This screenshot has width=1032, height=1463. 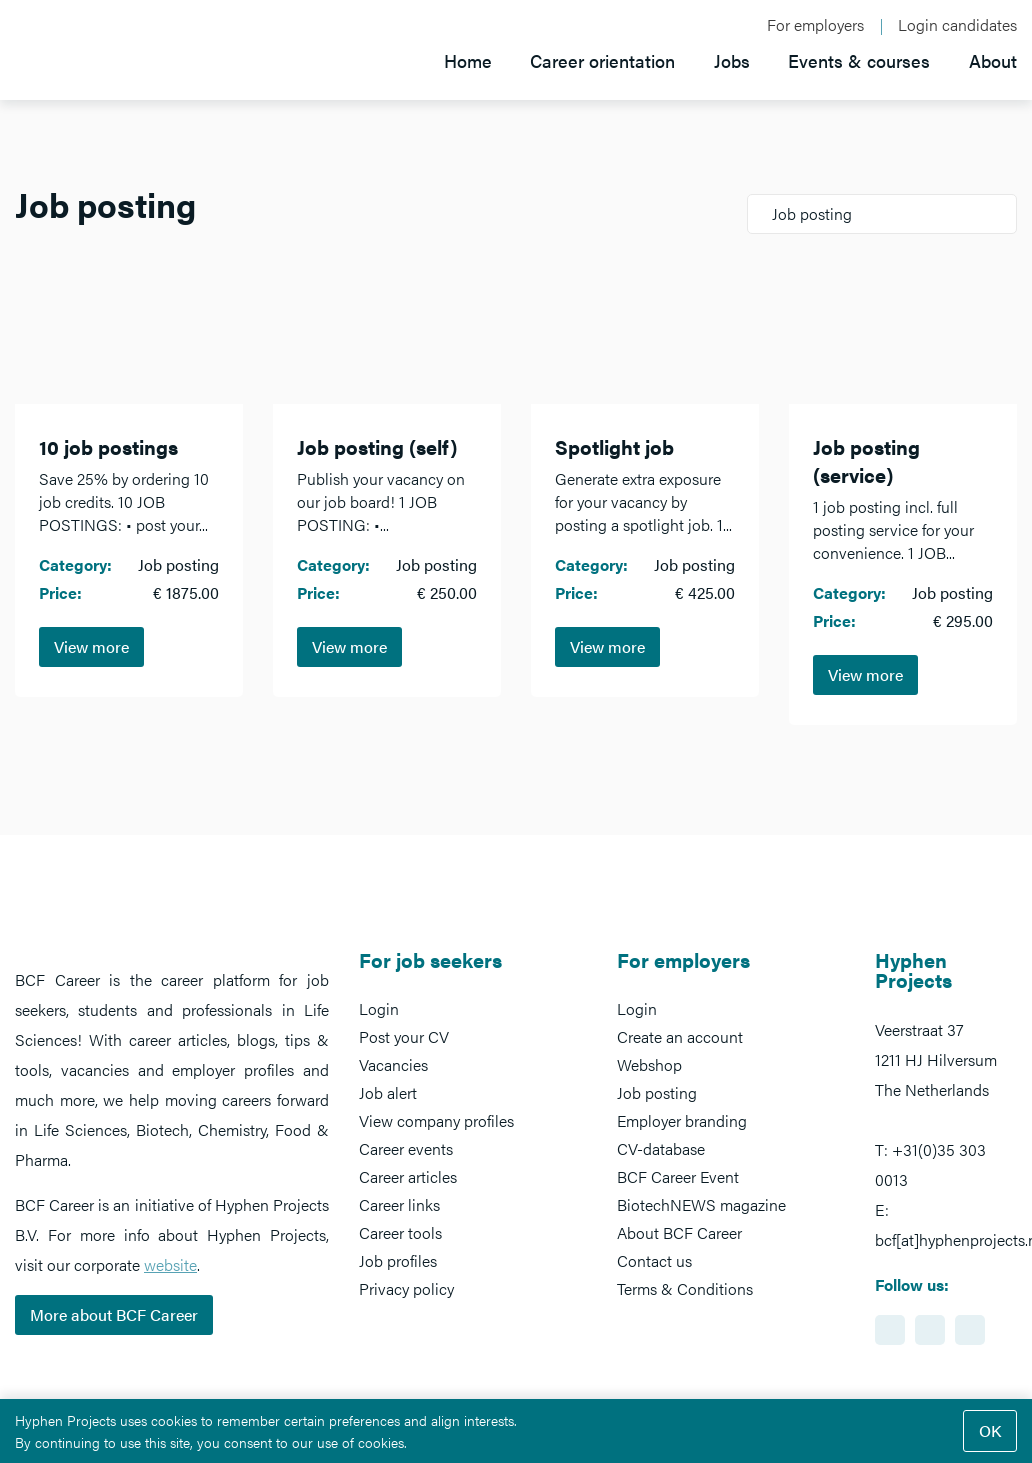 What do you see at coordinates (408, 1176) in the screenshot?
I see `Career articles` at bounding box center [408, 1176].